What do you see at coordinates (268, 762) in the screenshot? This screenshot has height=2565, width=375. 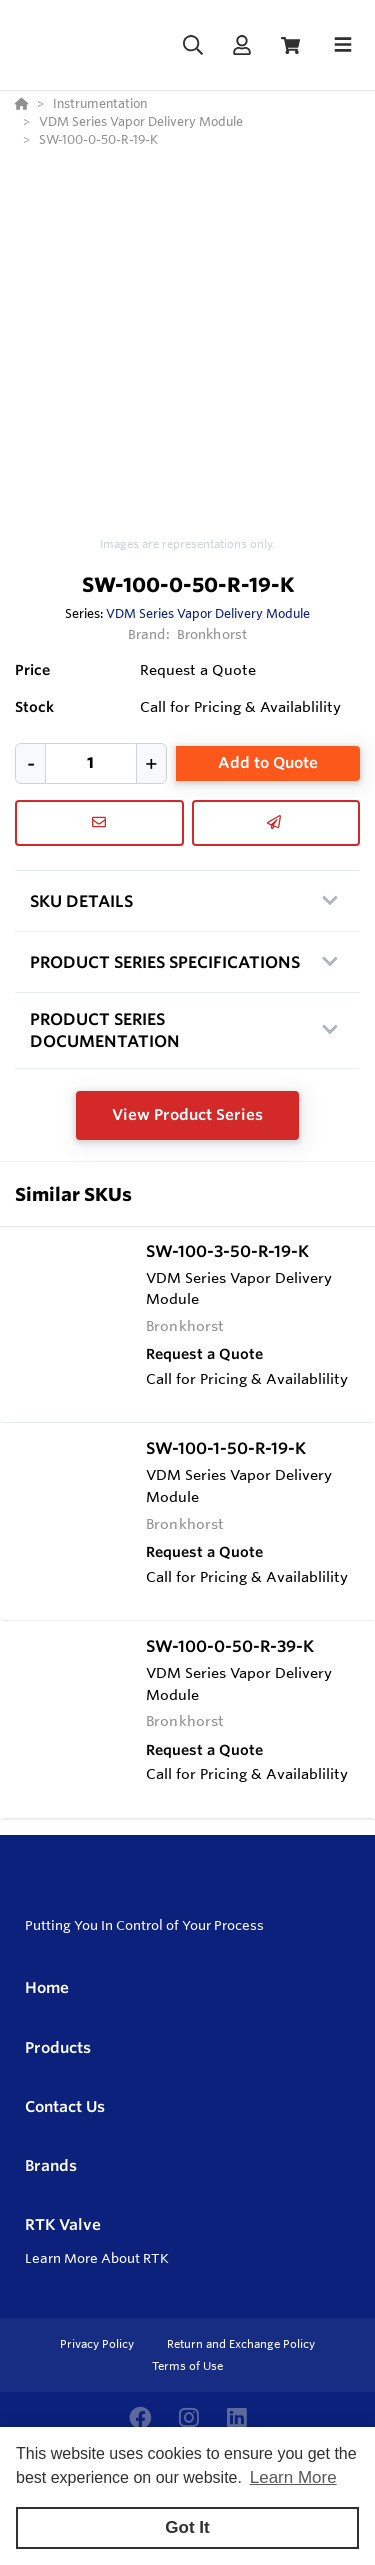 I see `Add to Quote` at bounding box center [268, 762].